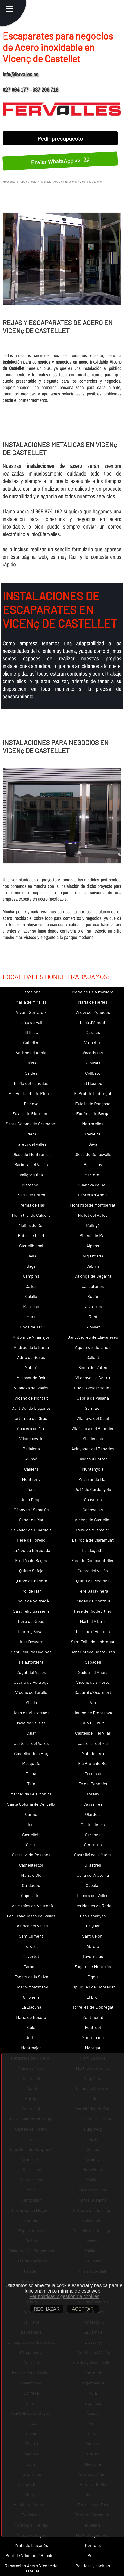  Describe the element at coordinates (93, 1580) in the screenshot. I see `Quintí de Mediona` at that location.